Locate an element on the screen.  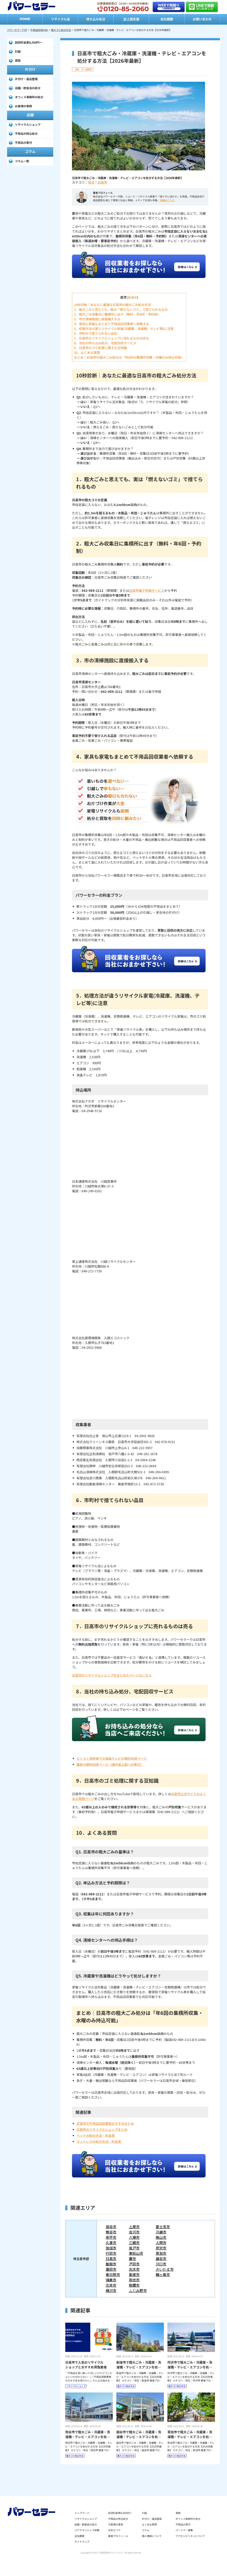
マットレスの処分方法・料金表 is located at coordinates (98, 2141).